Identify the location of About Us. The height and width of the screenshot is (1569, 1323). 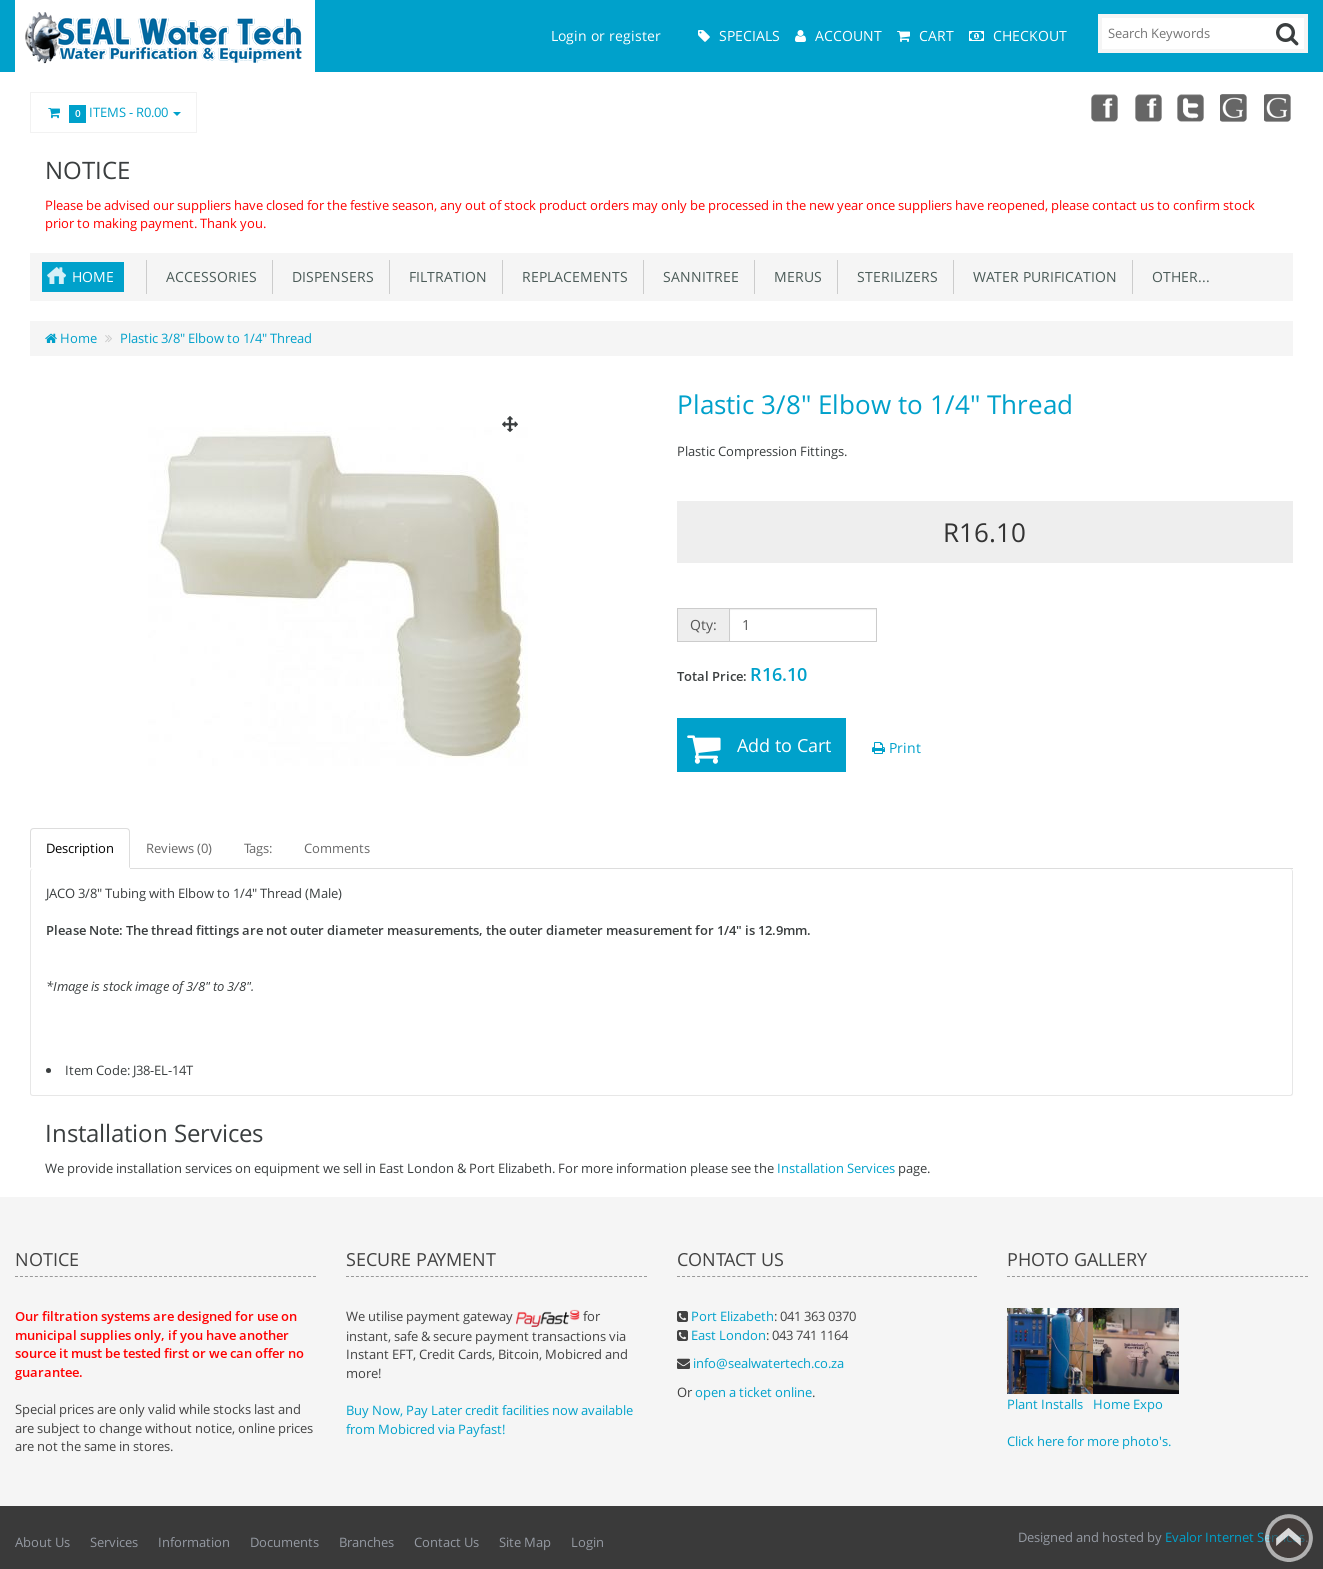
(42, 1542).